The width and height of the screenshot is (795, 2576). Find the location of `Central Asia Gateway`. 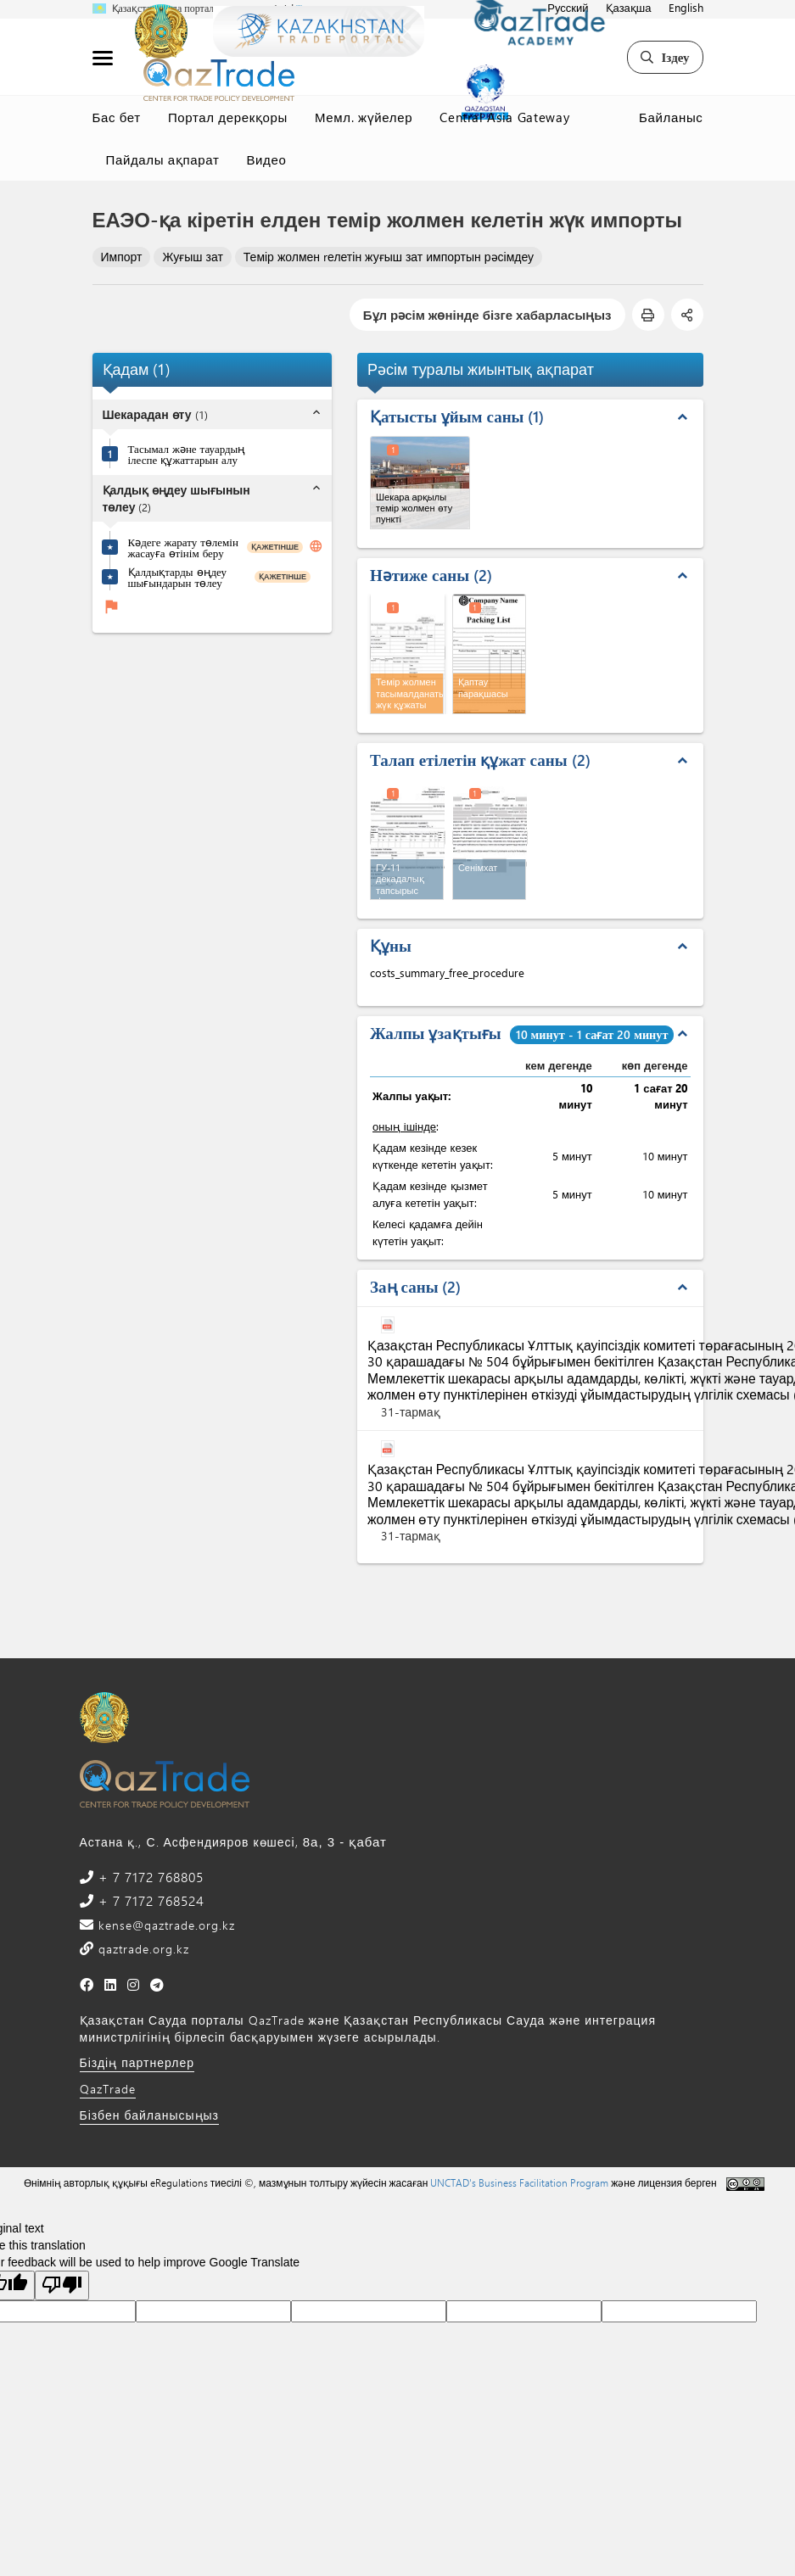

Central Asia Gateway is located at coordinates (504, 117).